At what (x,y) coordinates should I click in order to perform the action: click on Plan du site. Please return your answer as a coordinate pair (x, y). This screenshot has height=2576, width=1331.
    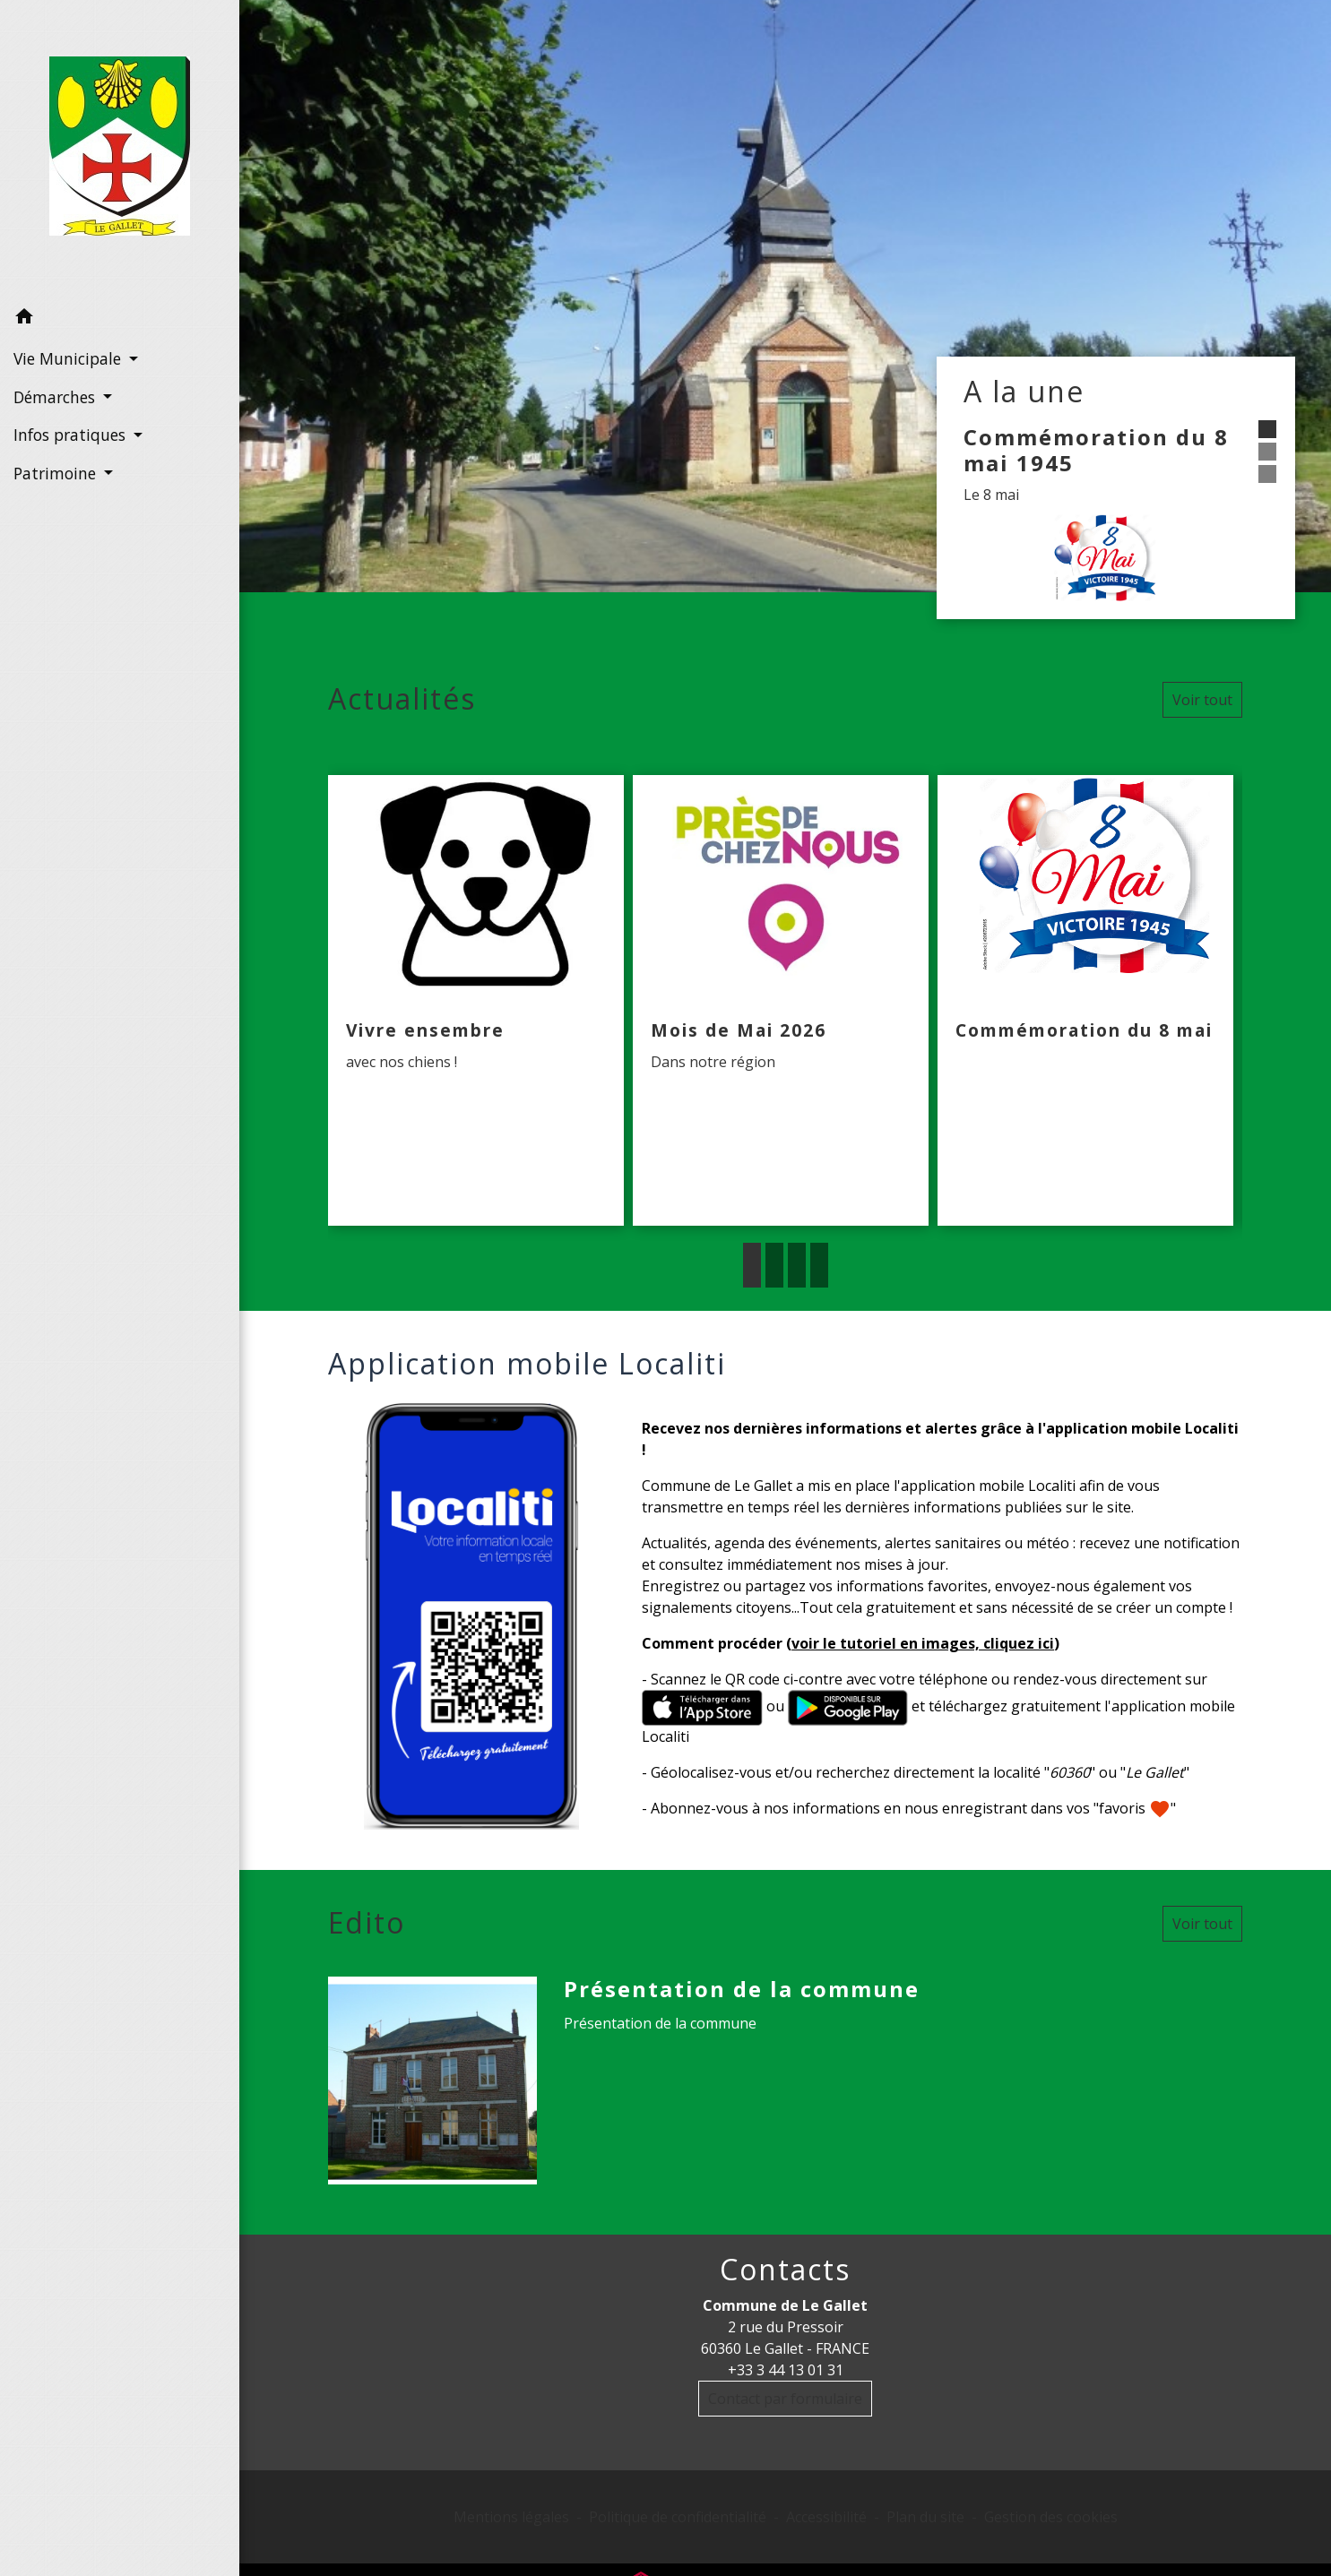
    Looking at the image, I should click on (925, 2517).